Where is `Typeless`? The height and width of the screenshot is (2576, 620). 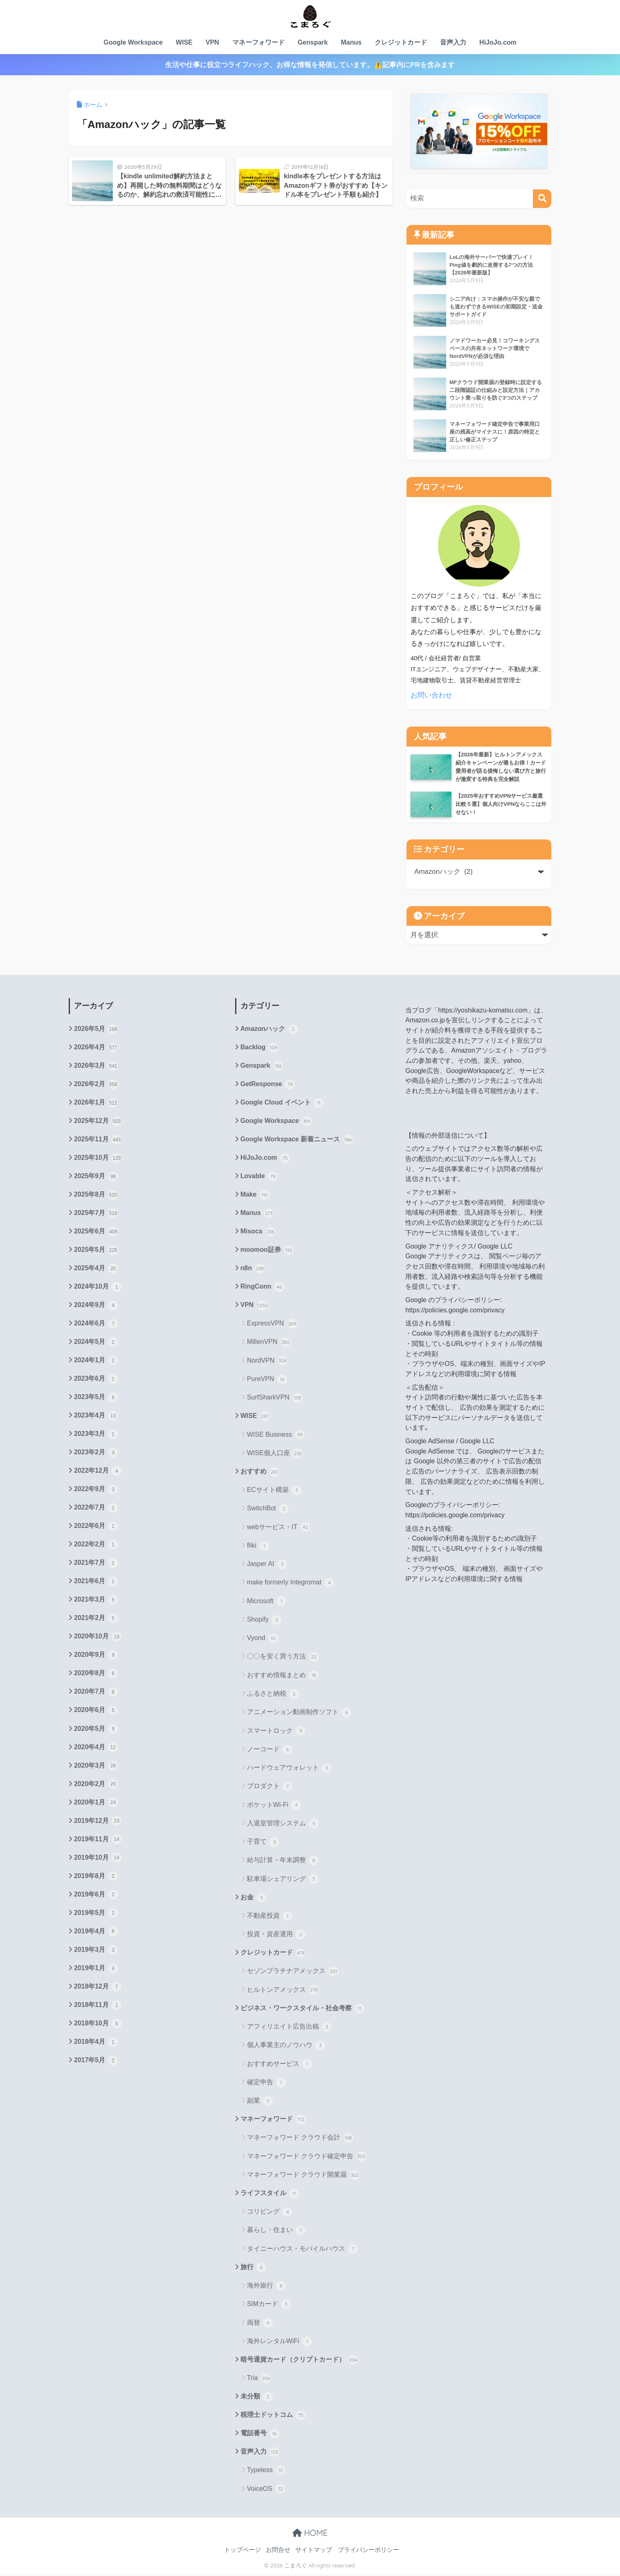 Typeless is located at coordinates (266, 2472).